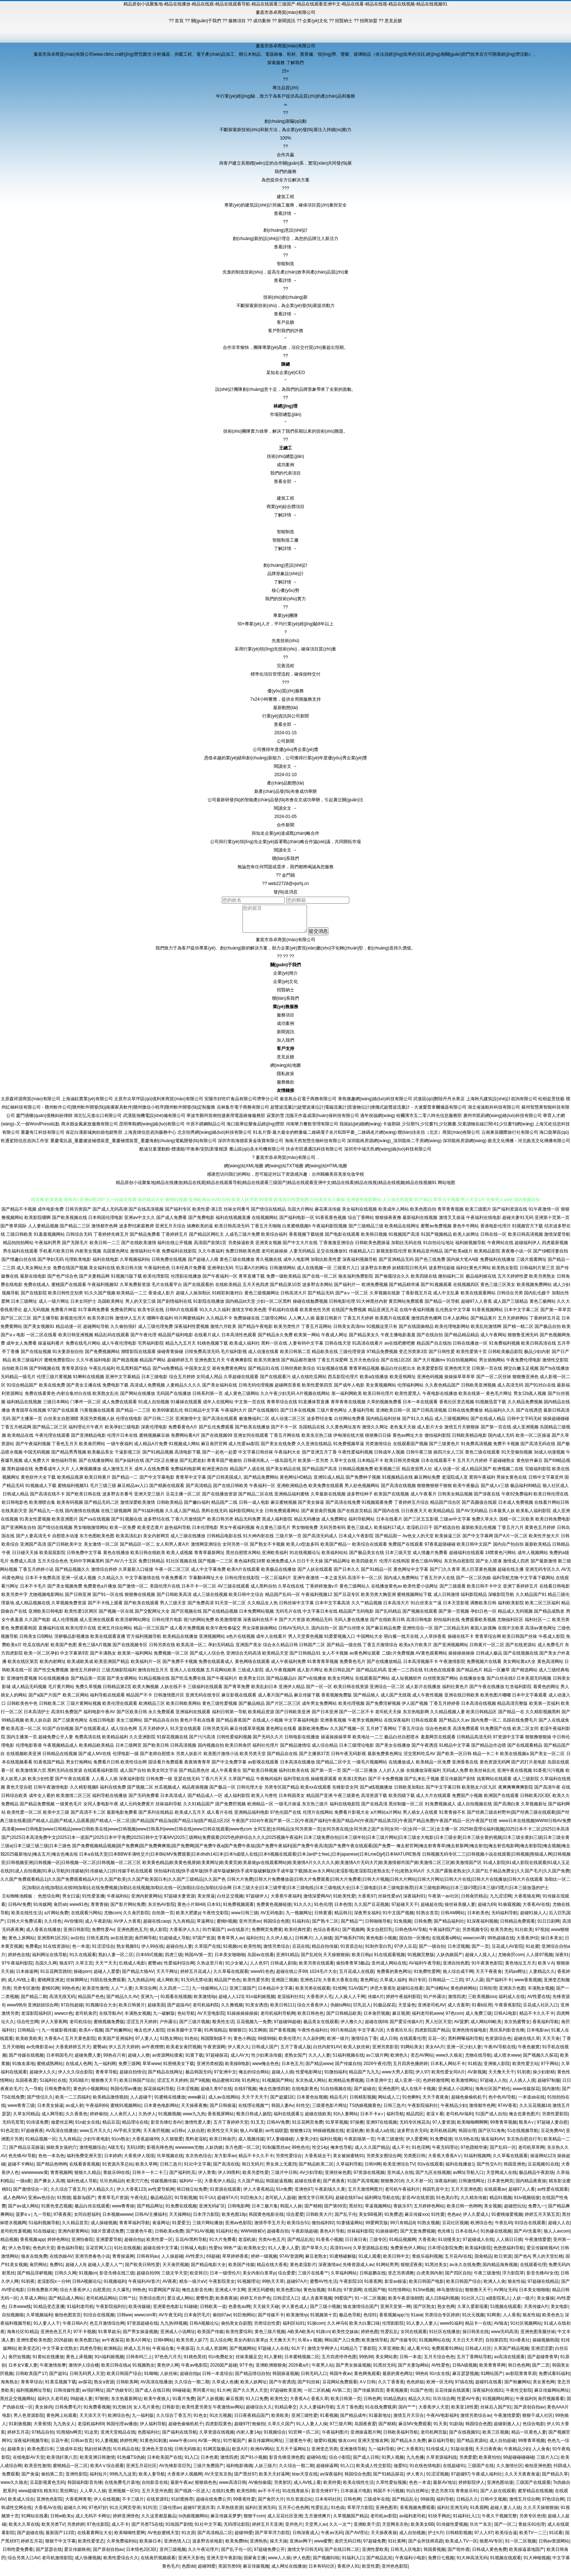 The height and width of the screenshot is (2576, 571). Describe the element at coordinates (478, 2353) in the screenshot. I see `日韩成人社区` at that location.